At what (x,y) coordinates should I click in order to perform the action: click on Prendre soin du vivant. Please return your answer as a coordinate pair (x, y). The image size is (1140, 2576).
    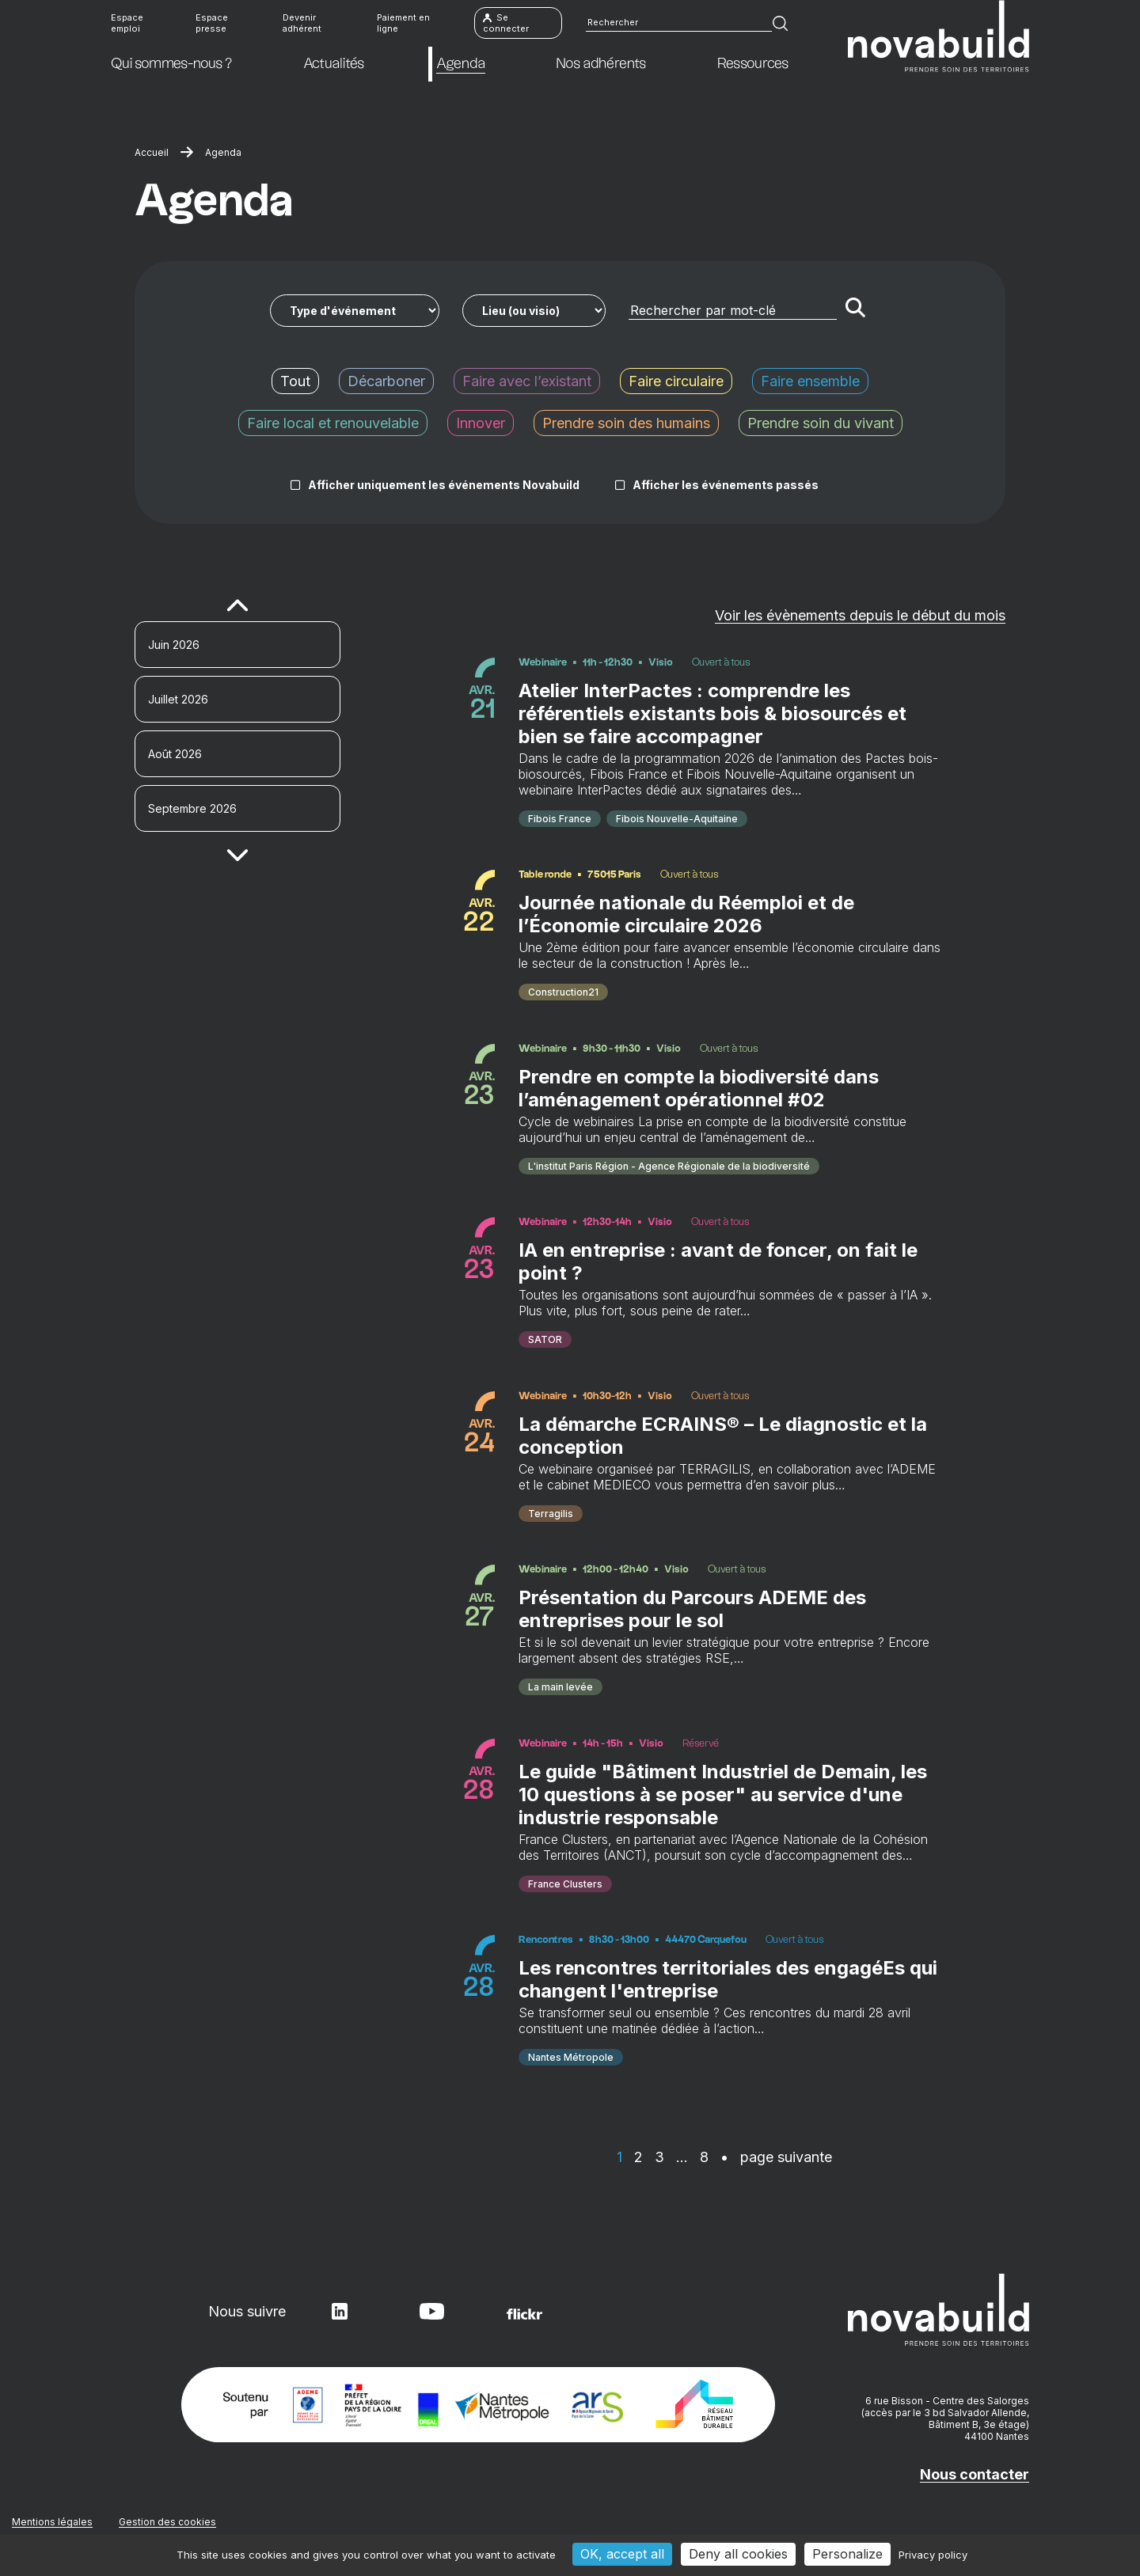
    Looking at the image, I should click on (820, 423).